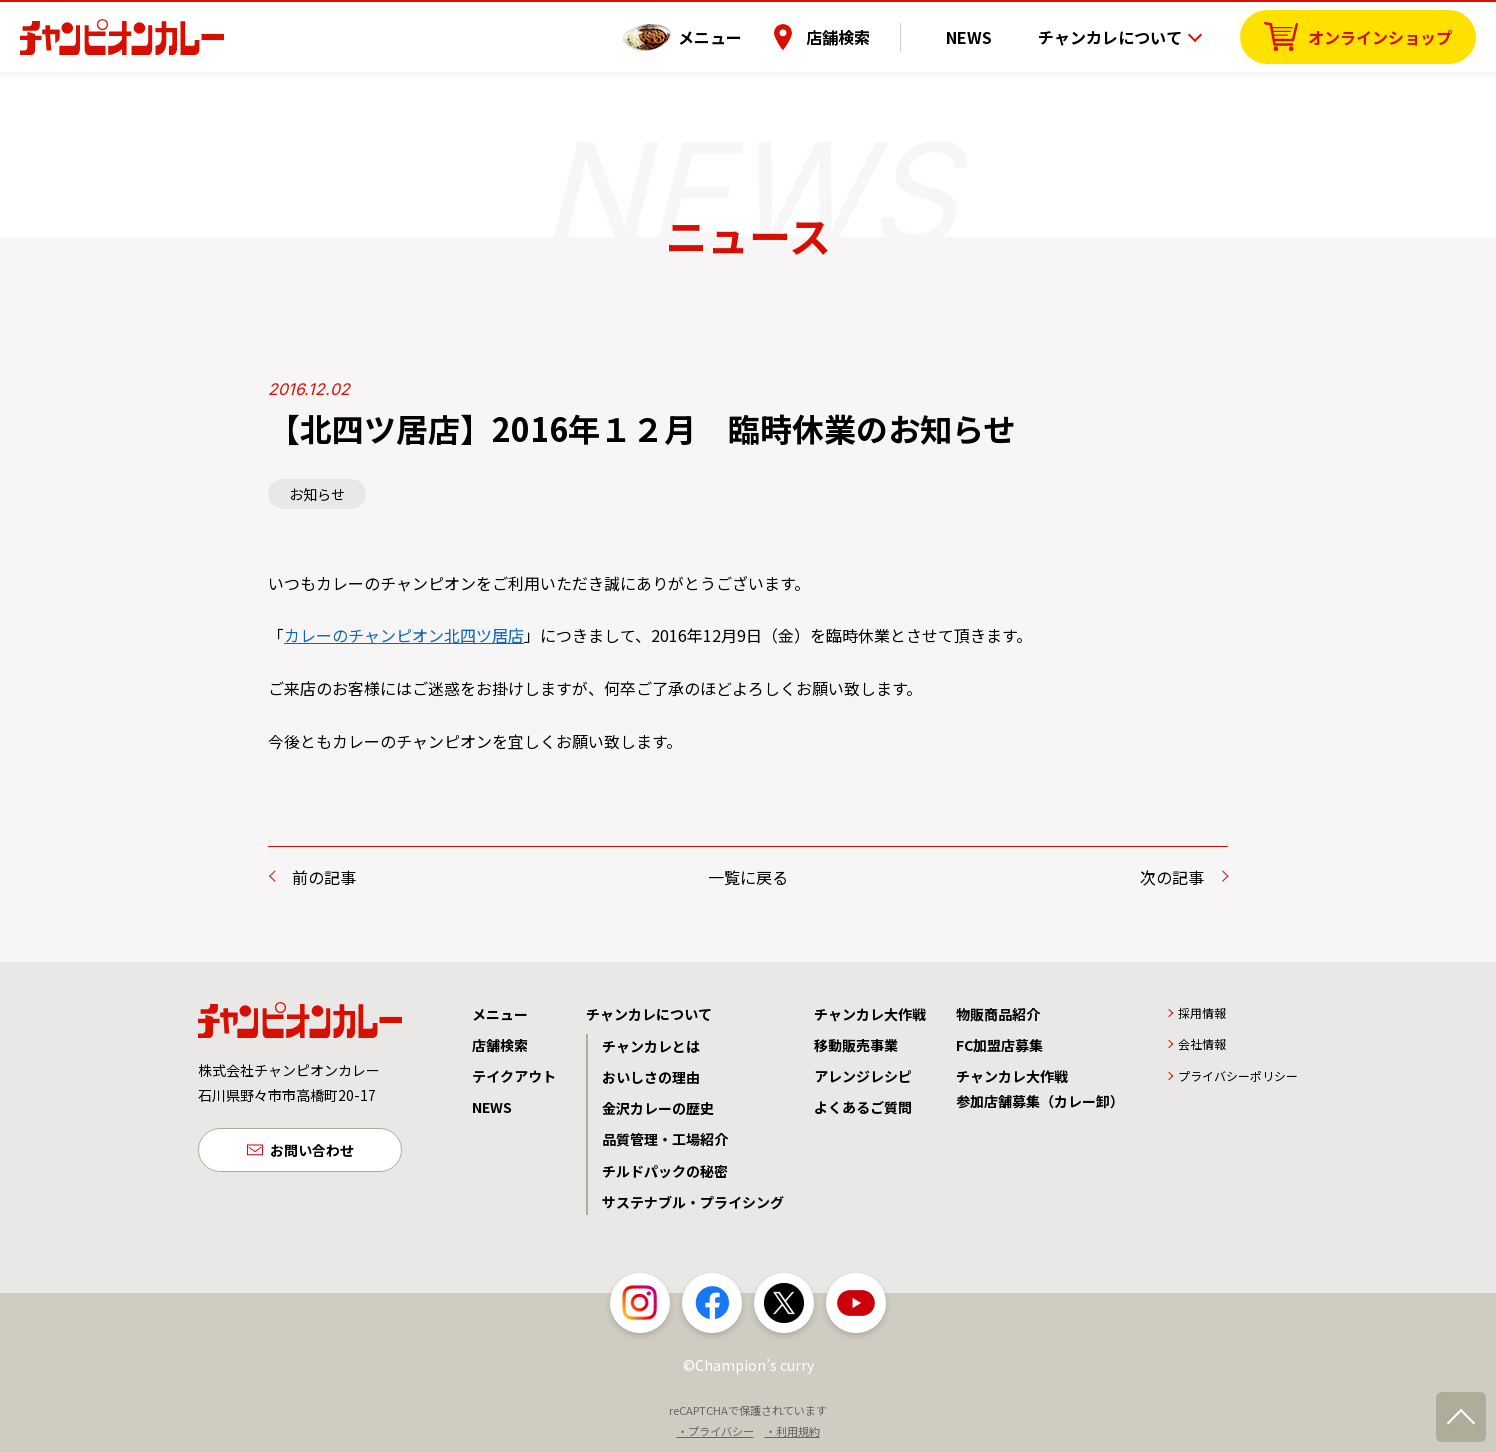 This screenshot has height=1452, width=1496. I want to click on チルドパックの秘密, so click(665, 1171).